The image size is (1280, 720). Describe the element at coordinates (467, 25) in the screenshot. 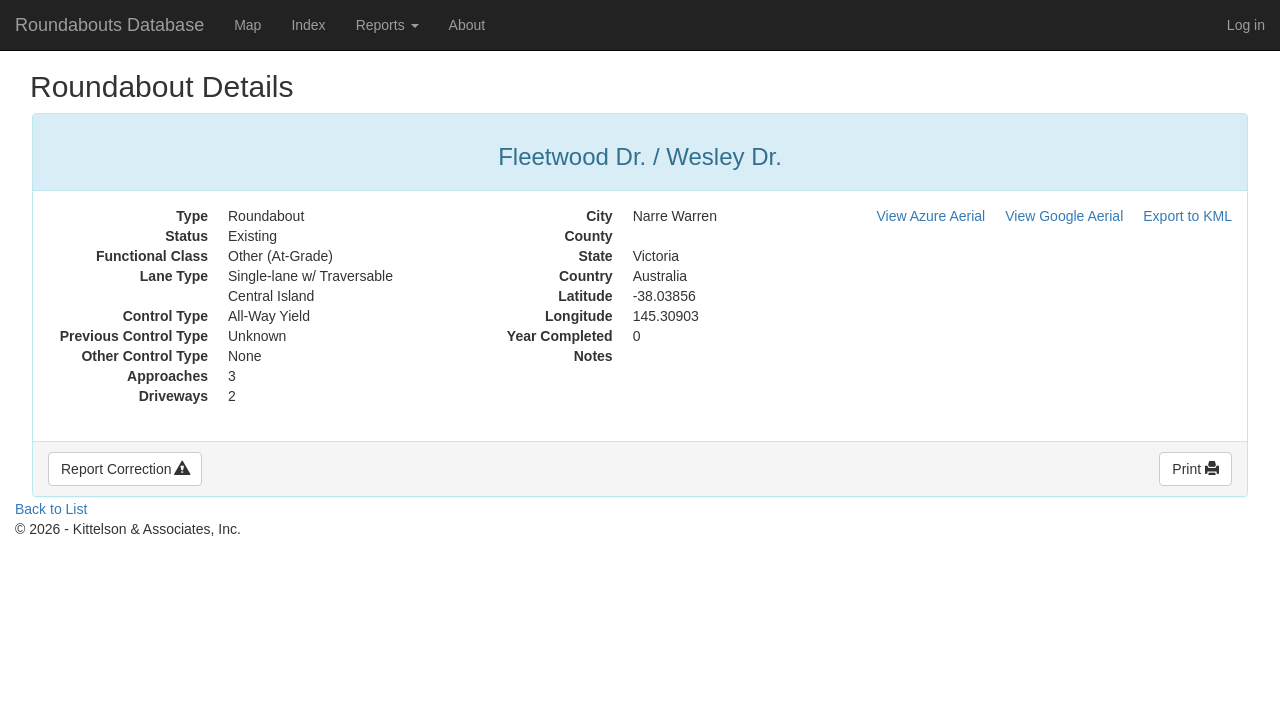

I see `About` at that location.